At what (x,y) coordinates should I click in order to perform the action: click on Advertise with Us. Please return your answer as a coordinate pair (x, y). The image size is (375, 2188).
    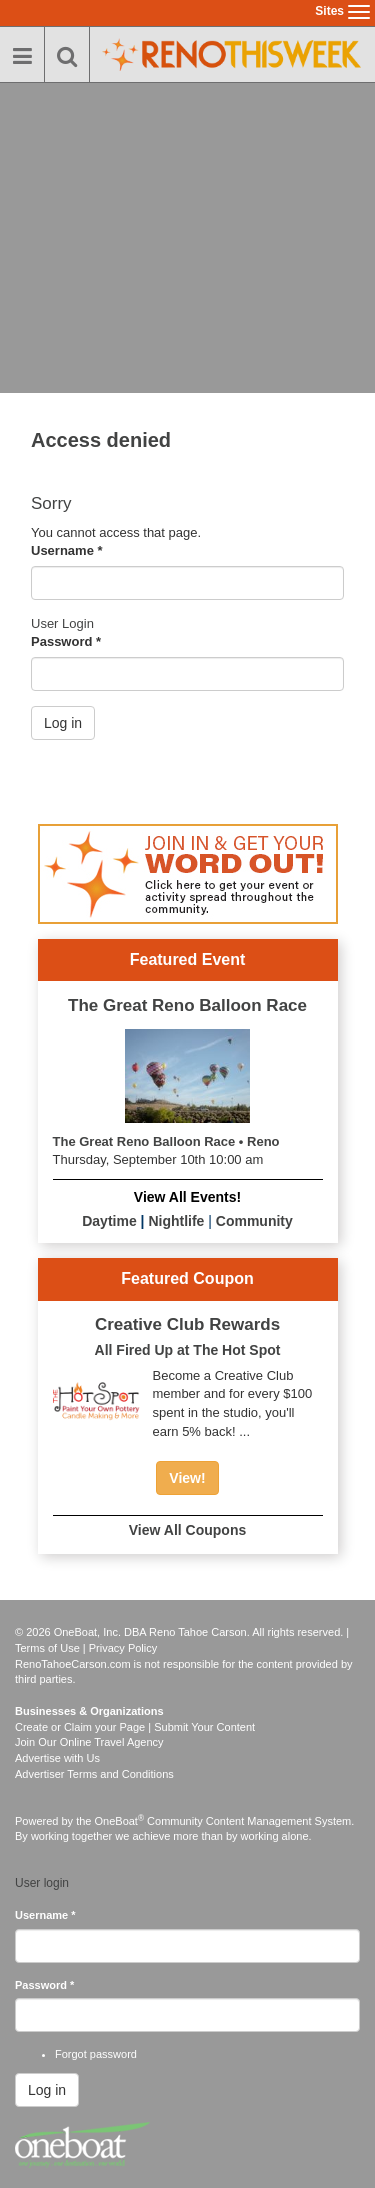
    Looking at the image, I should click on (57, 1758).